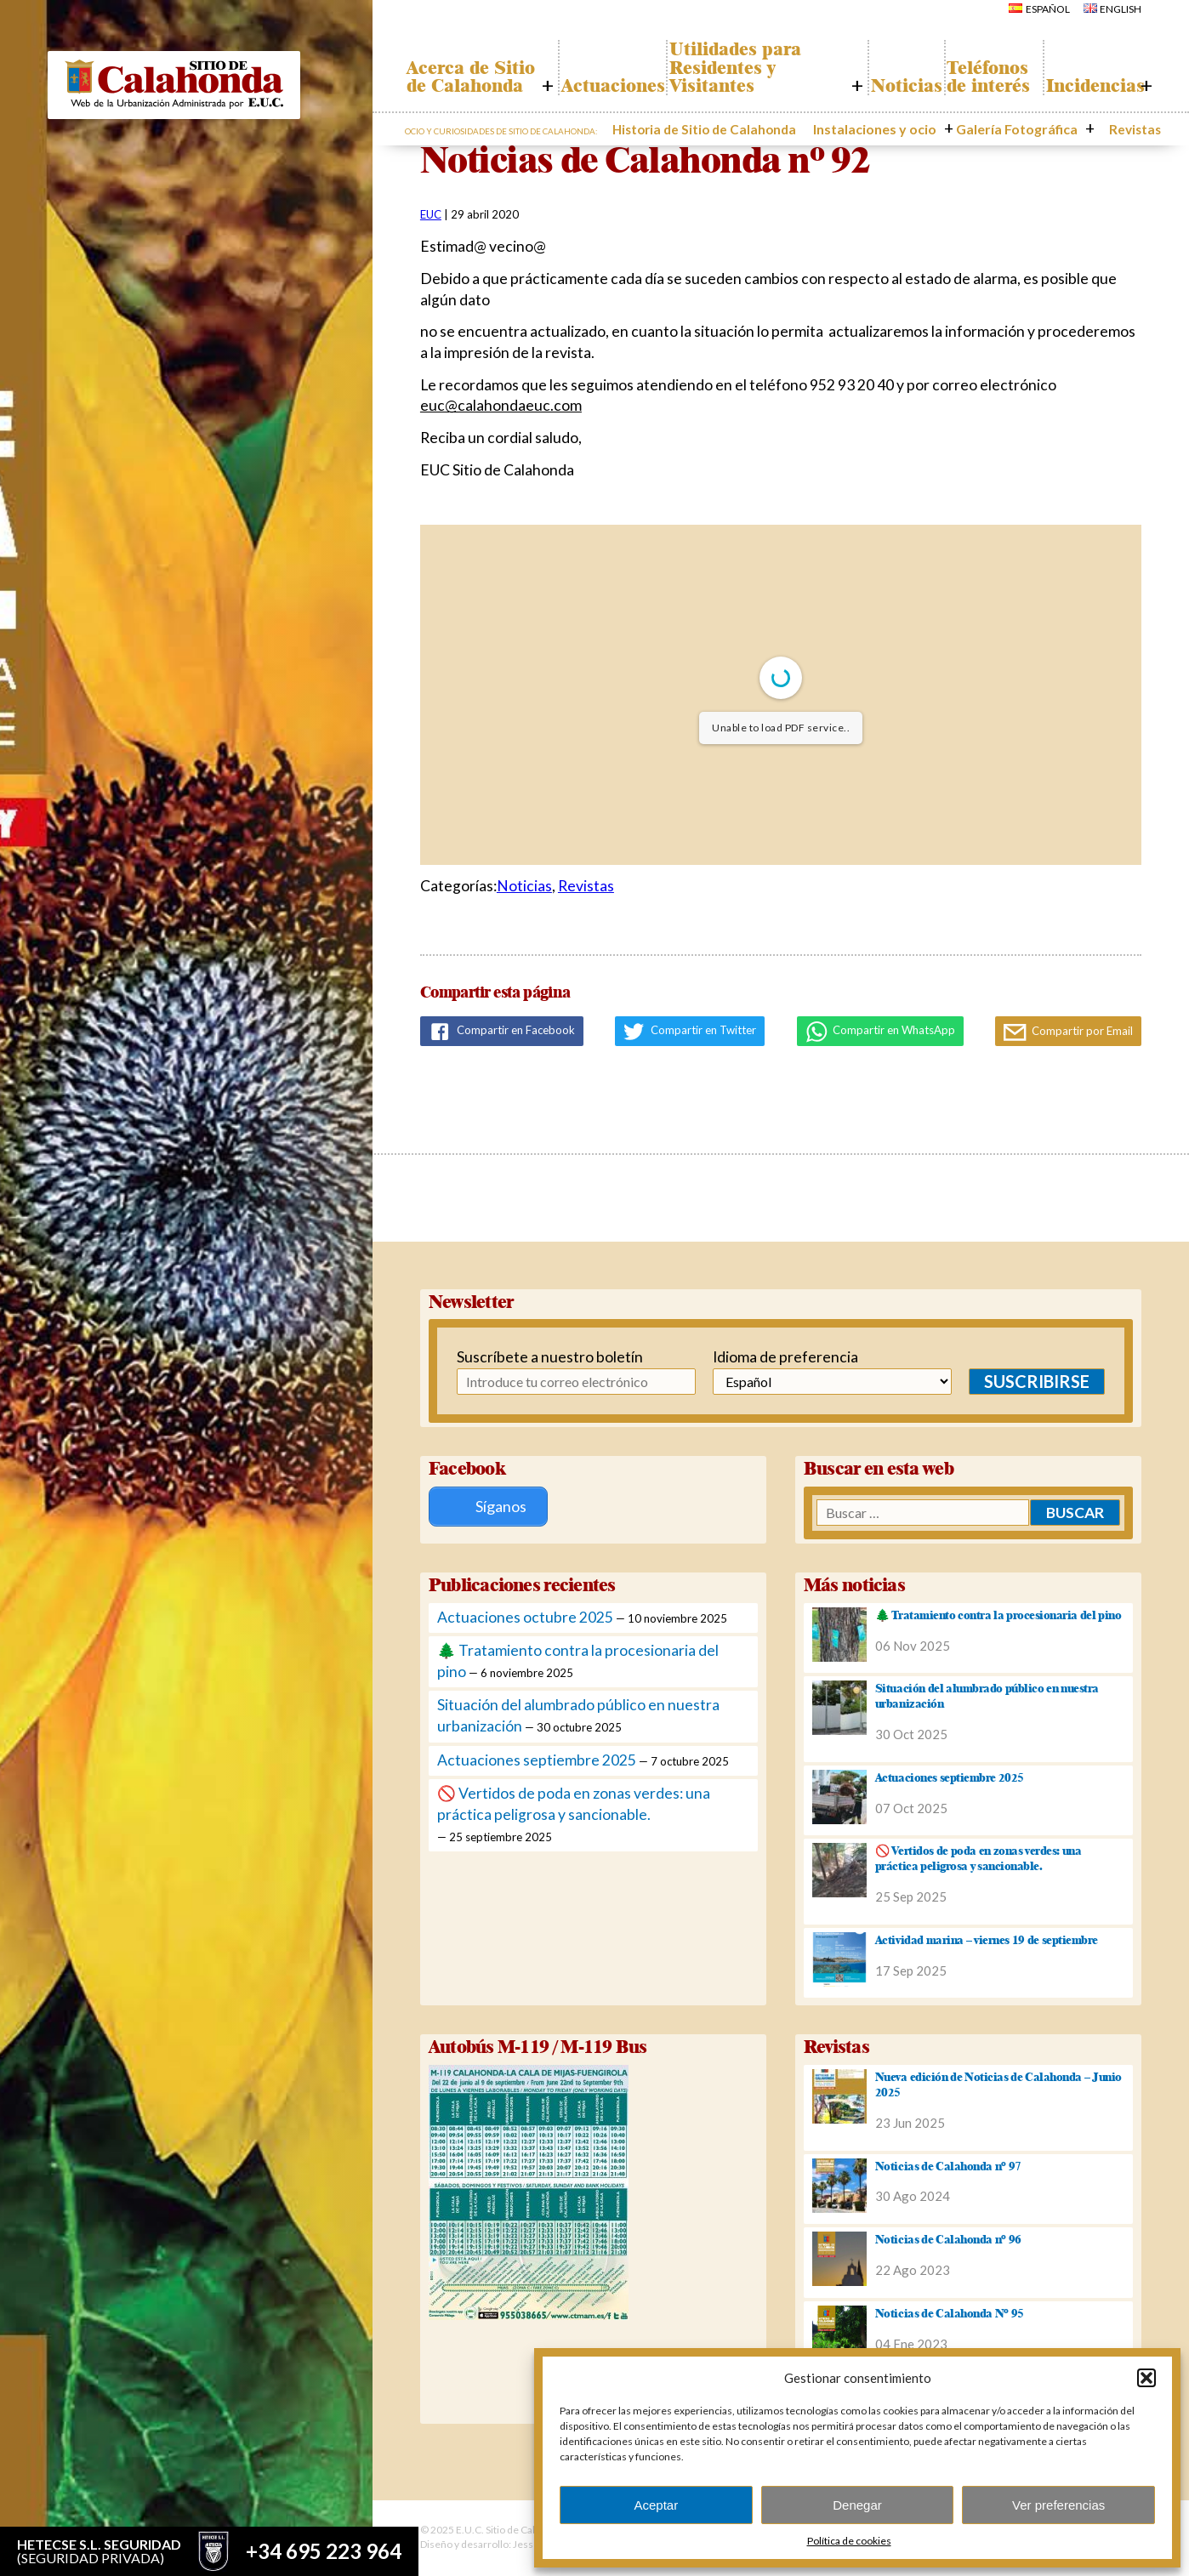 The image size is (1189, 2576). What do you see at coordinates (998, 1615) in the screenshot?
I see `🌲 Tratamiento contra la procesionaria del pino` at bounding box center [998, 1615].